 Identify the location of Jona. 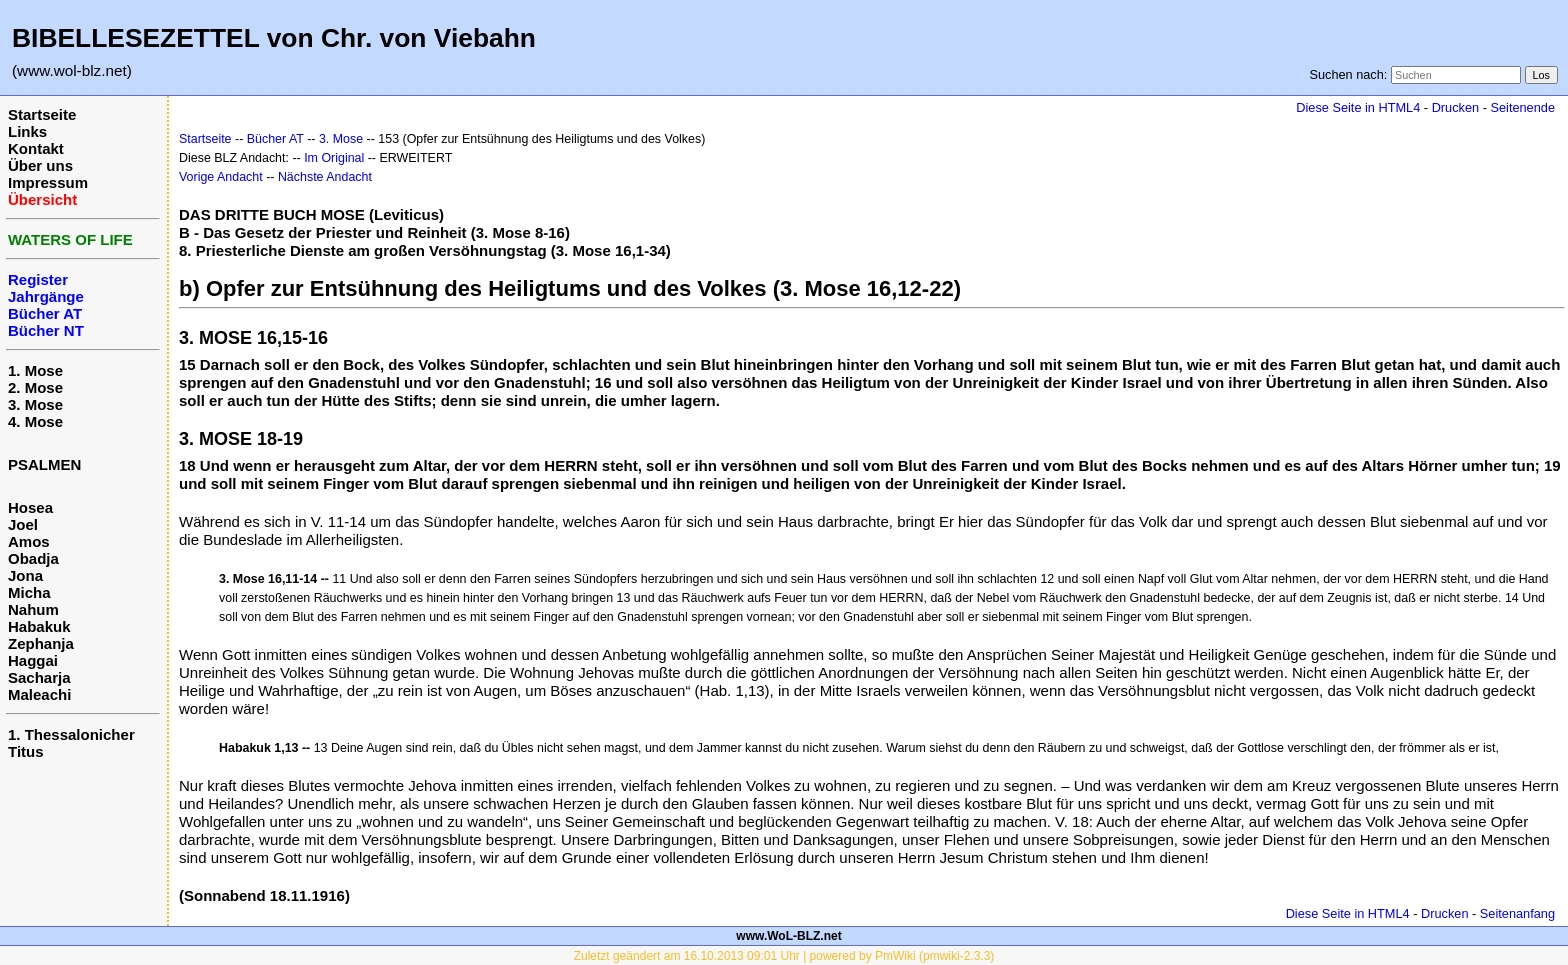
(25, 575).